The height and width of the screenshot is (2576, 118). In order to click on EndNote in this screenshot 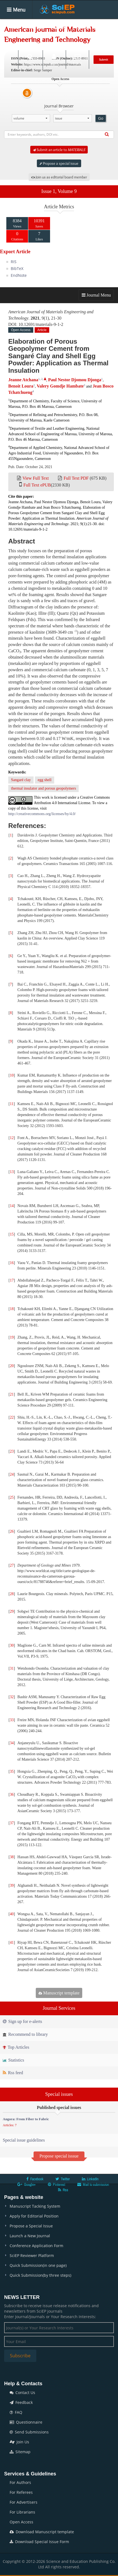, I will do `click(19, 275)`.